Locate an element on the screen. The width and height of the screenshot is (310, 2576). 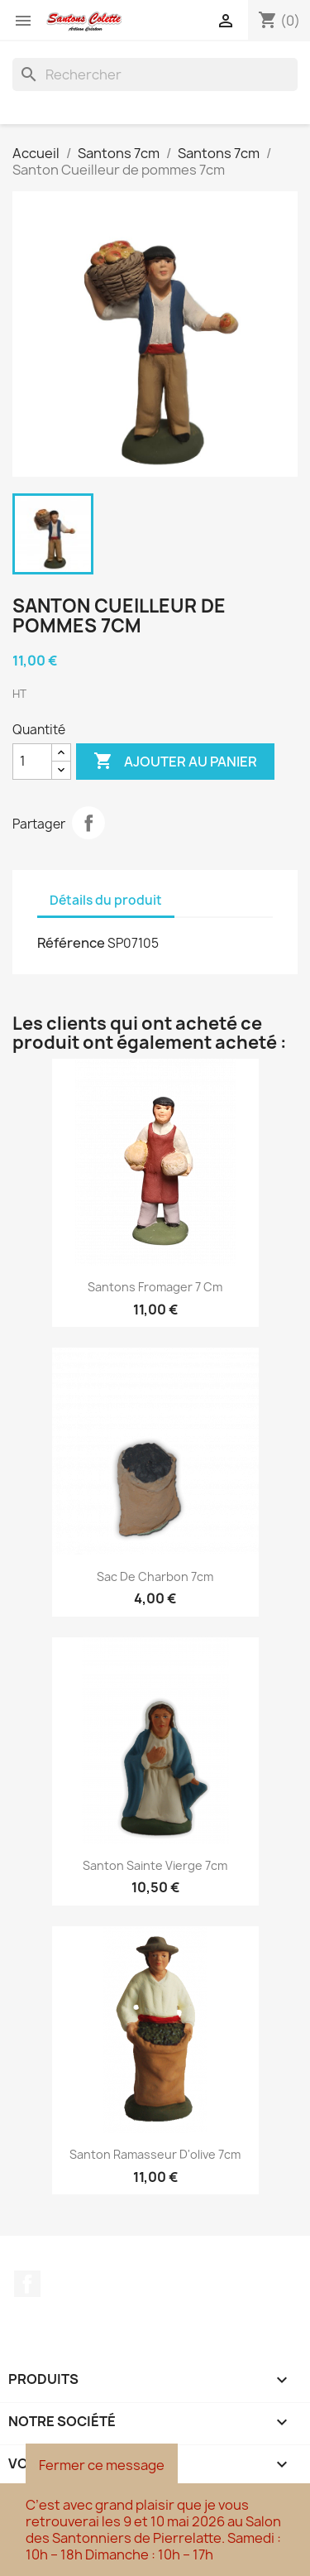
Partager is located at coordinates (88, 822).